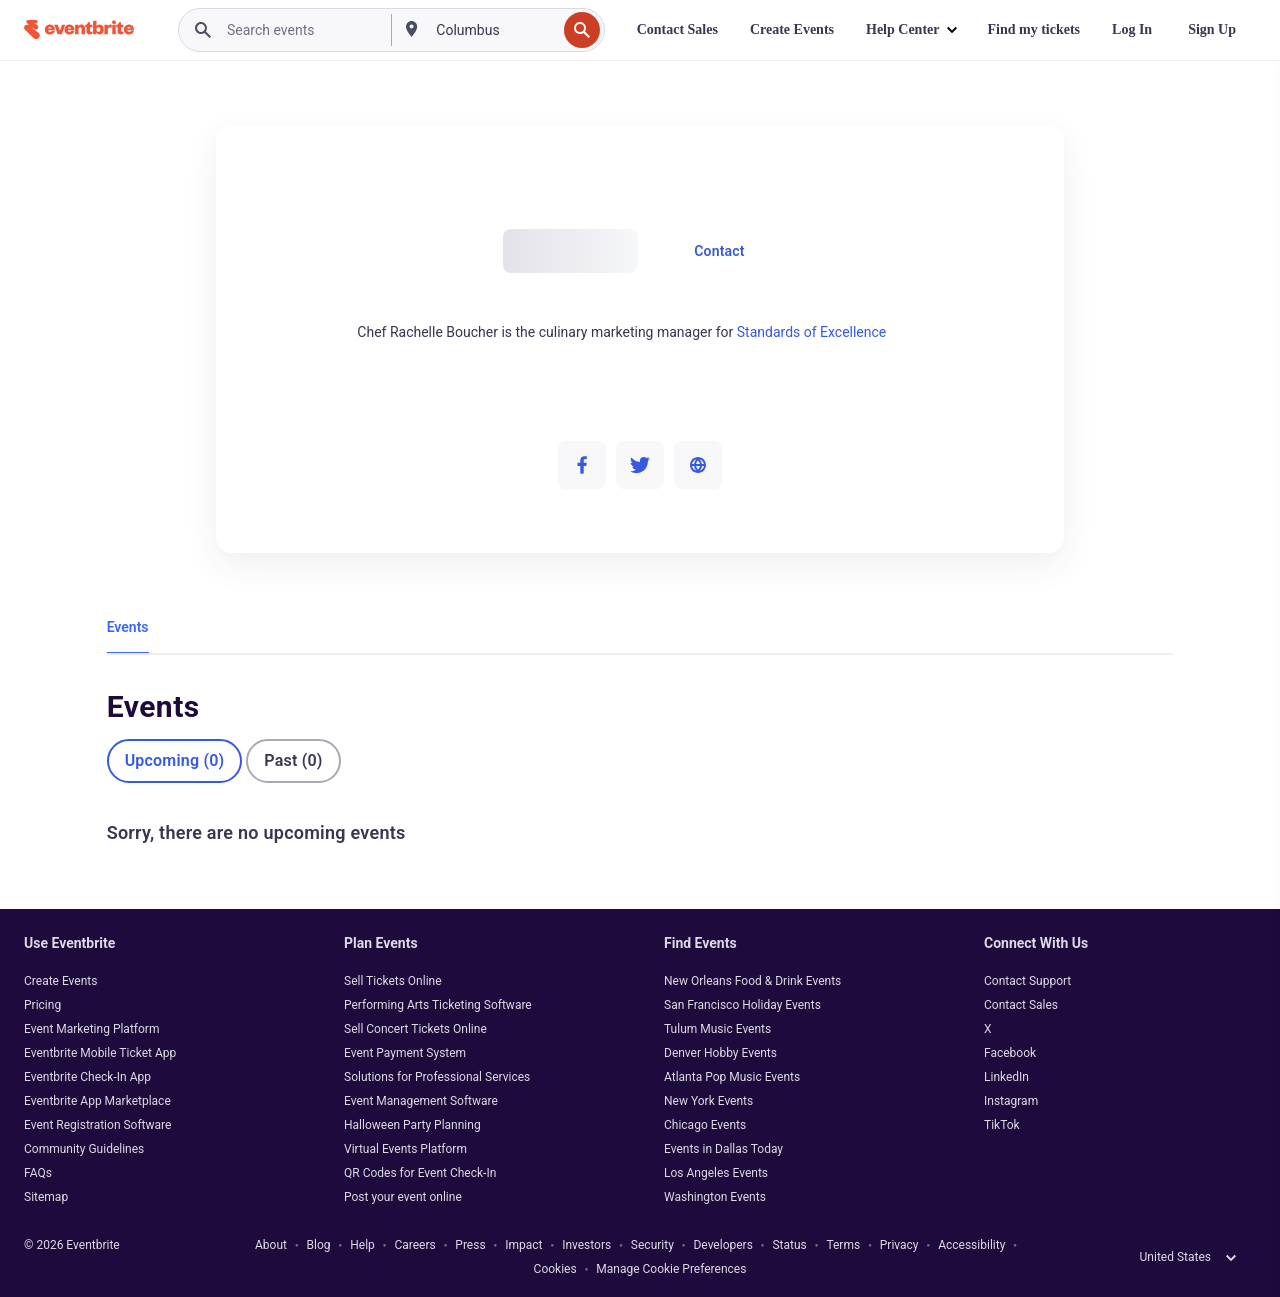  Describe the element at coordinates (742, 1005) in the screenshot. I see `San Francisco Holiday Events` at that location.